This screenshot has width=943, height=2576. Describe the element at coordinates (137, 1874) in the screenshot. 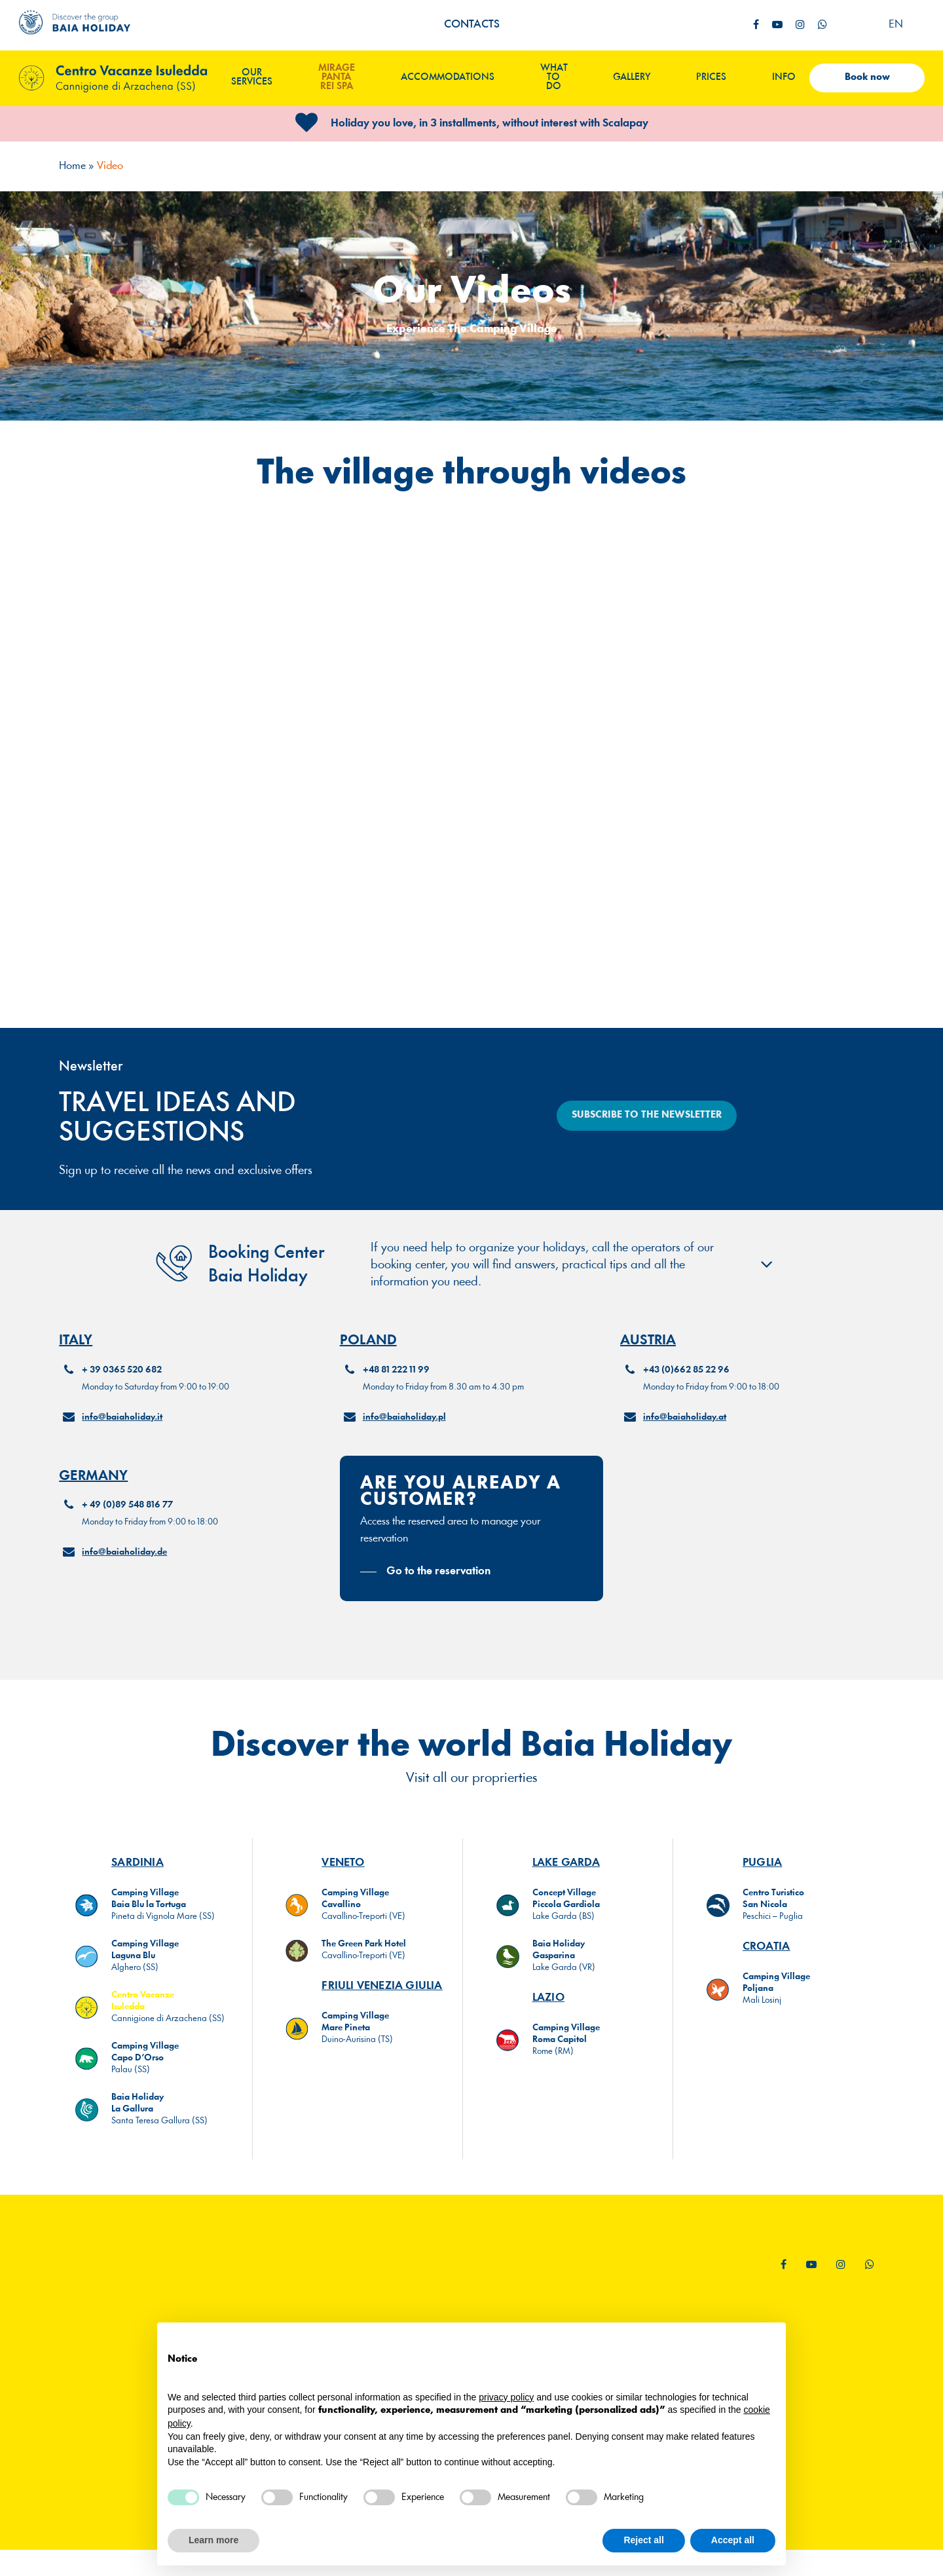

I see `SARDINIA` at that location.